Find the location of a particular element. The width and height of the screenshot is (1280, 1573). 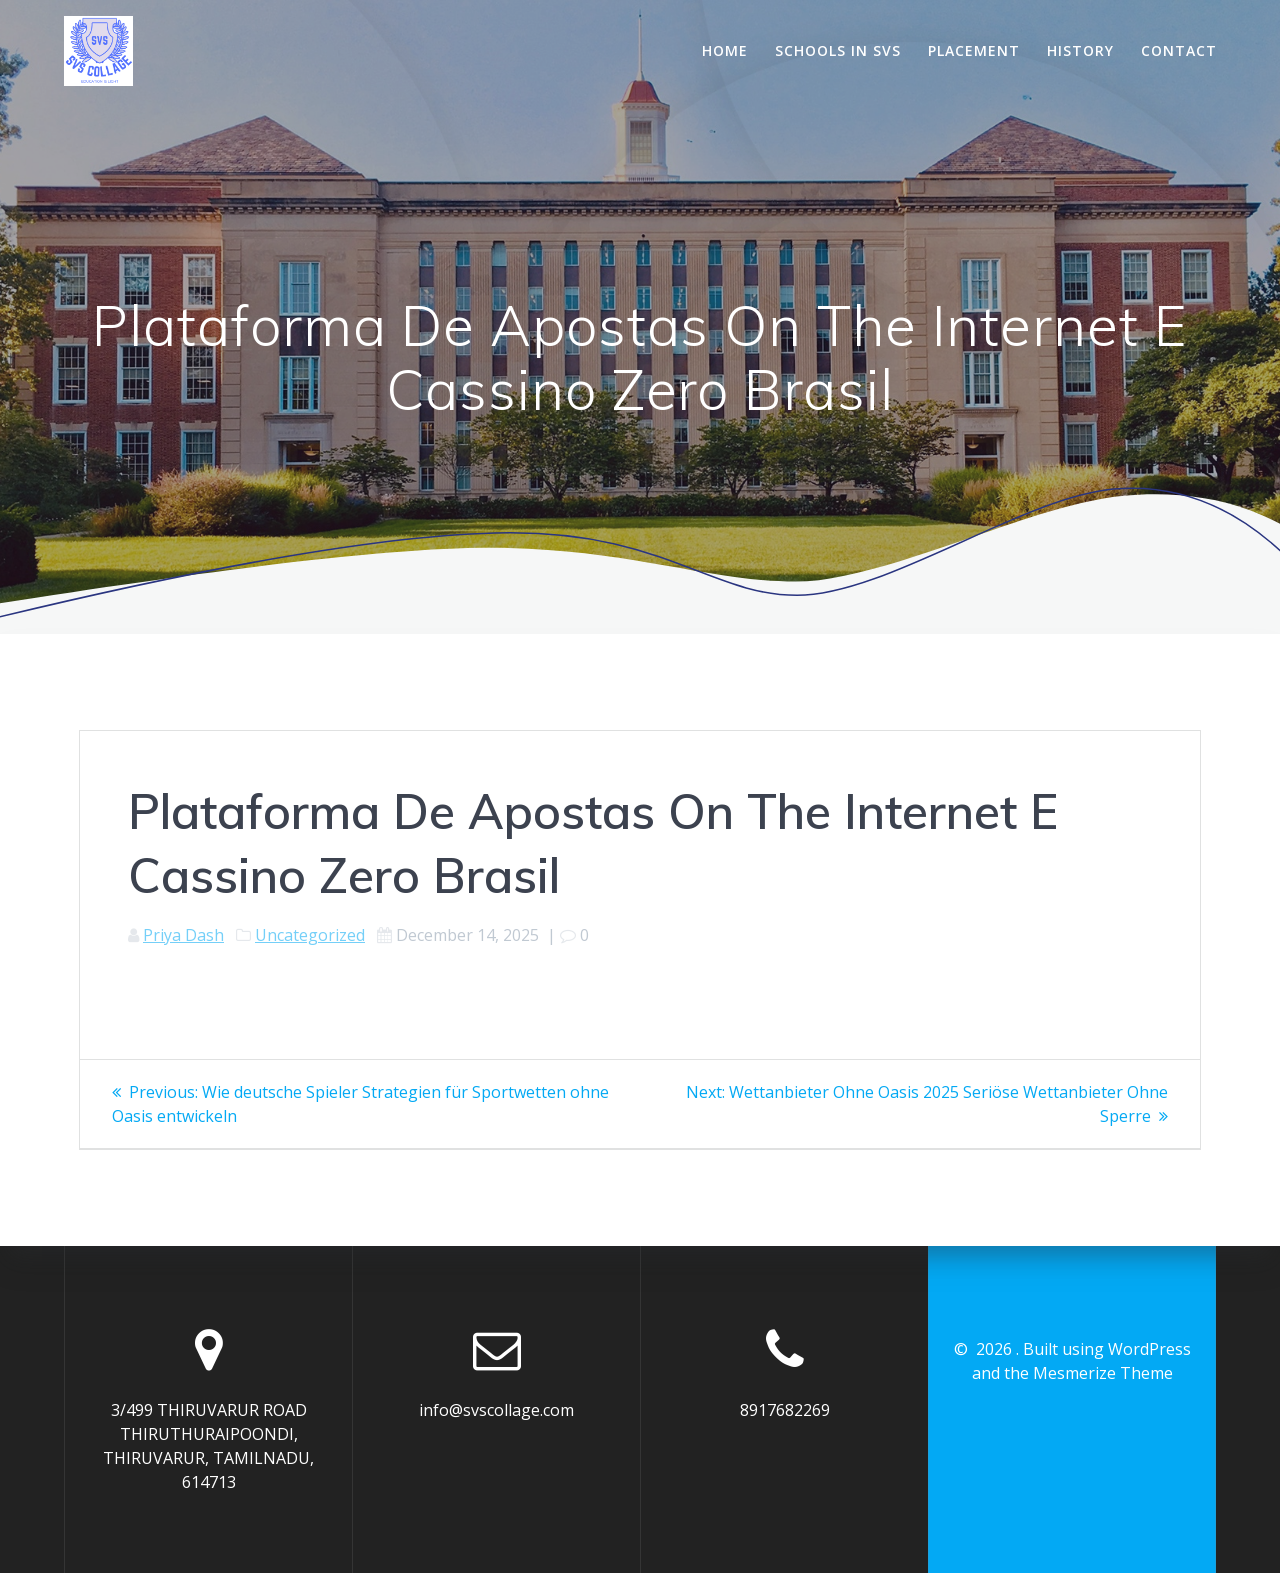

Home is located at coordinates (725, 50).